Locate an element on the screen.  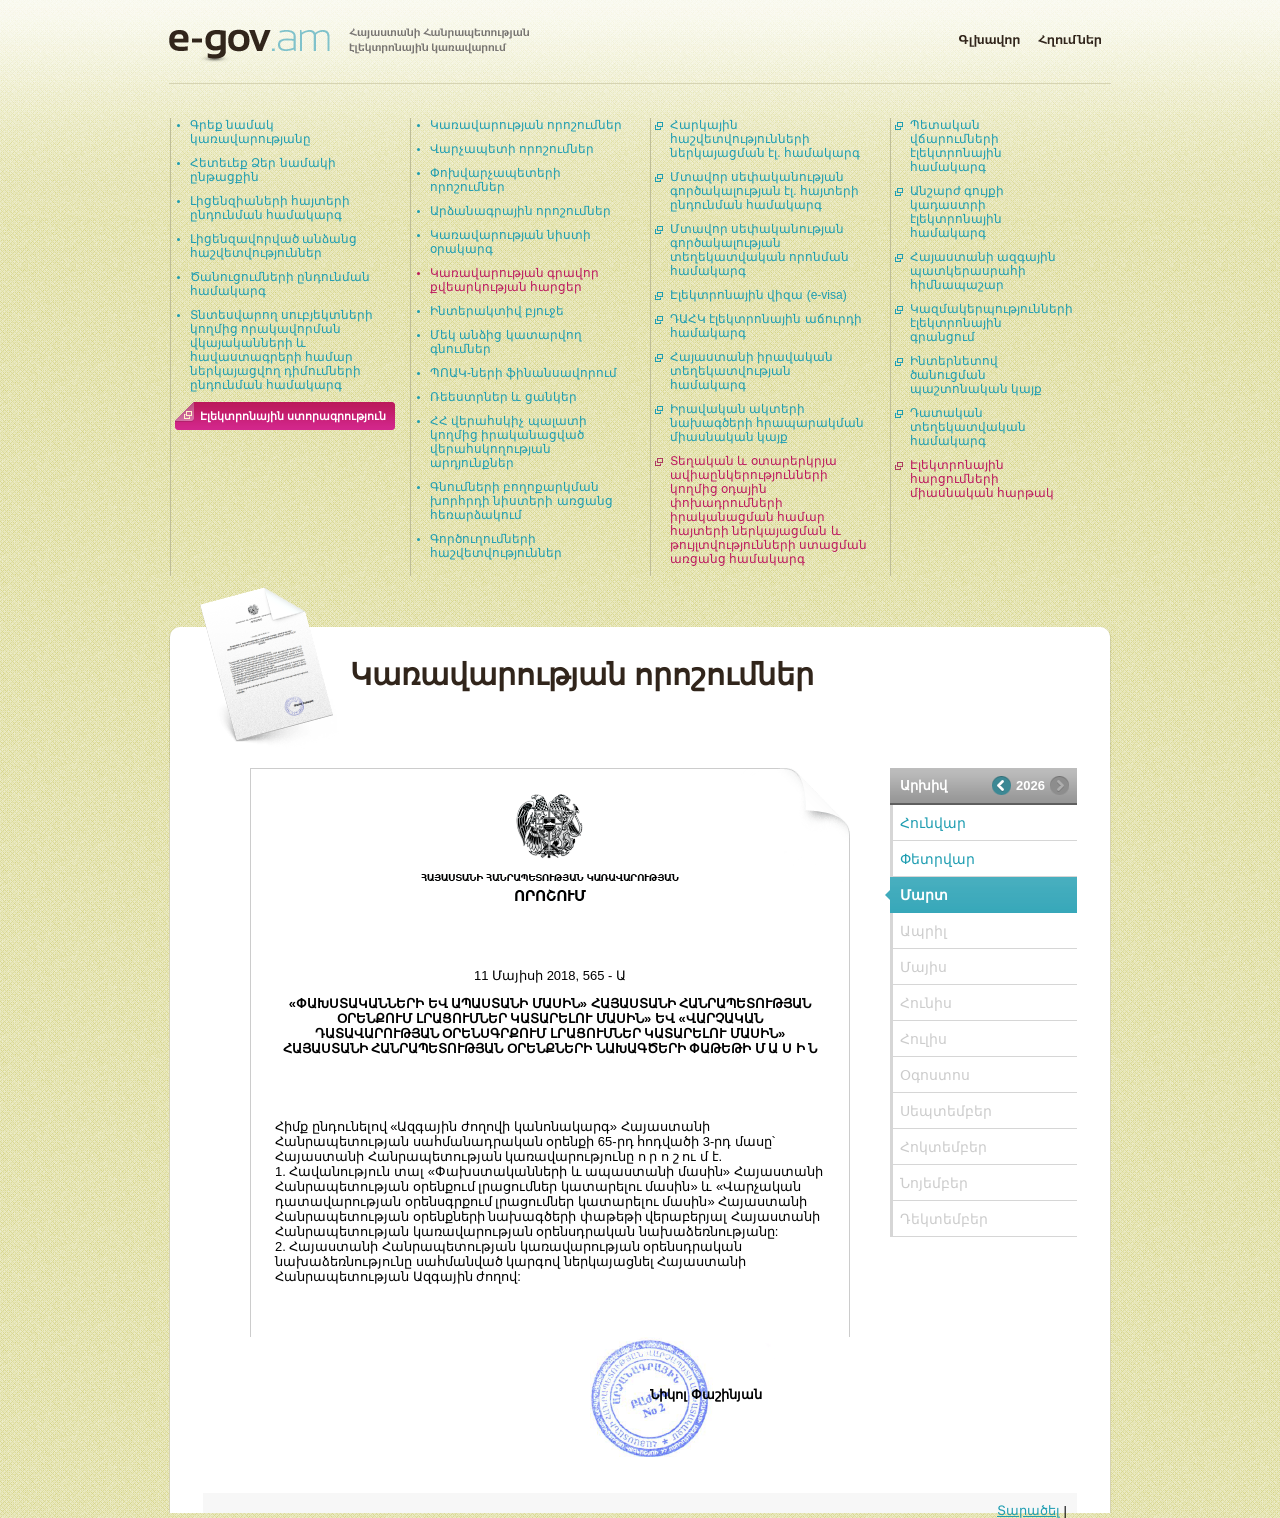
Գործուղումների հաշվետվություններ is located at coordinates (496, 546).